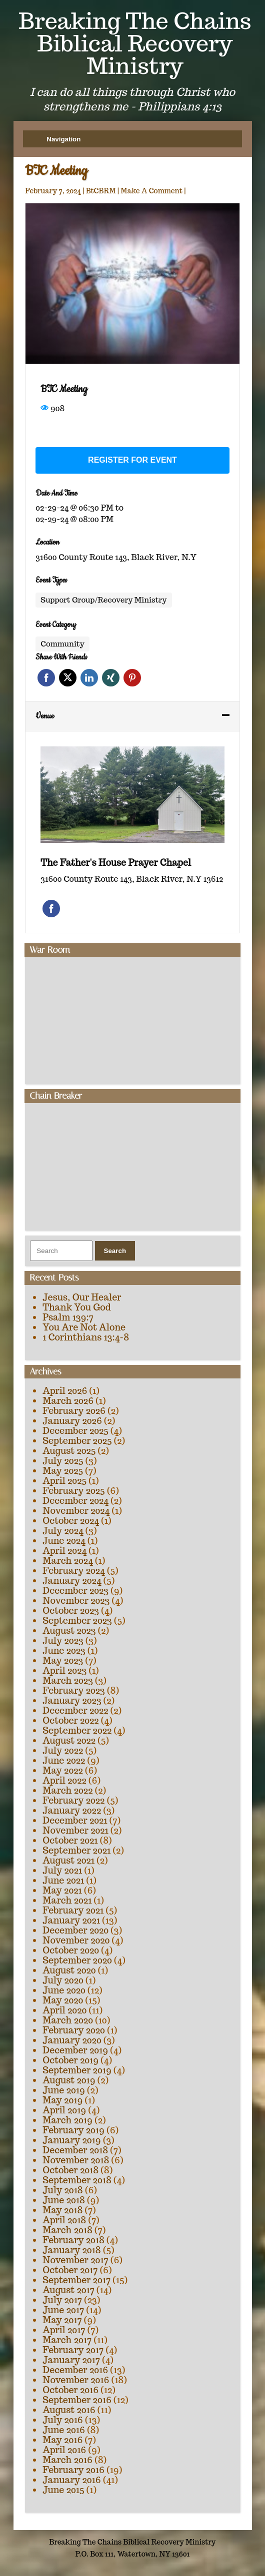 The width and height of the screenshot is (265, 2576). Describe the element at coordinates (75, 2150) in the screenshot. I see `December 2018` at that location.